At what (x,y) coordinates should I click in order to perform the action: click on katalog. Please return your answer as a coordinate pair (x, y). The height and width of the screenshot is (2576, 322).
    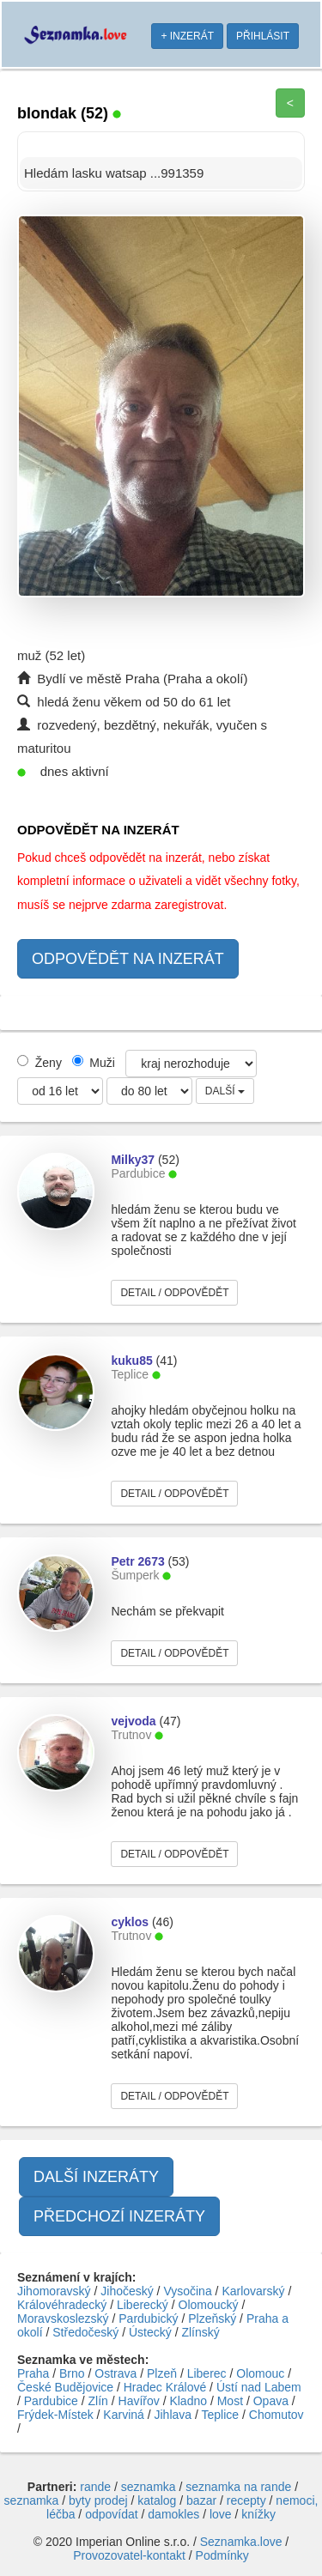
    Looking at the image, I should click on (156, 2500).